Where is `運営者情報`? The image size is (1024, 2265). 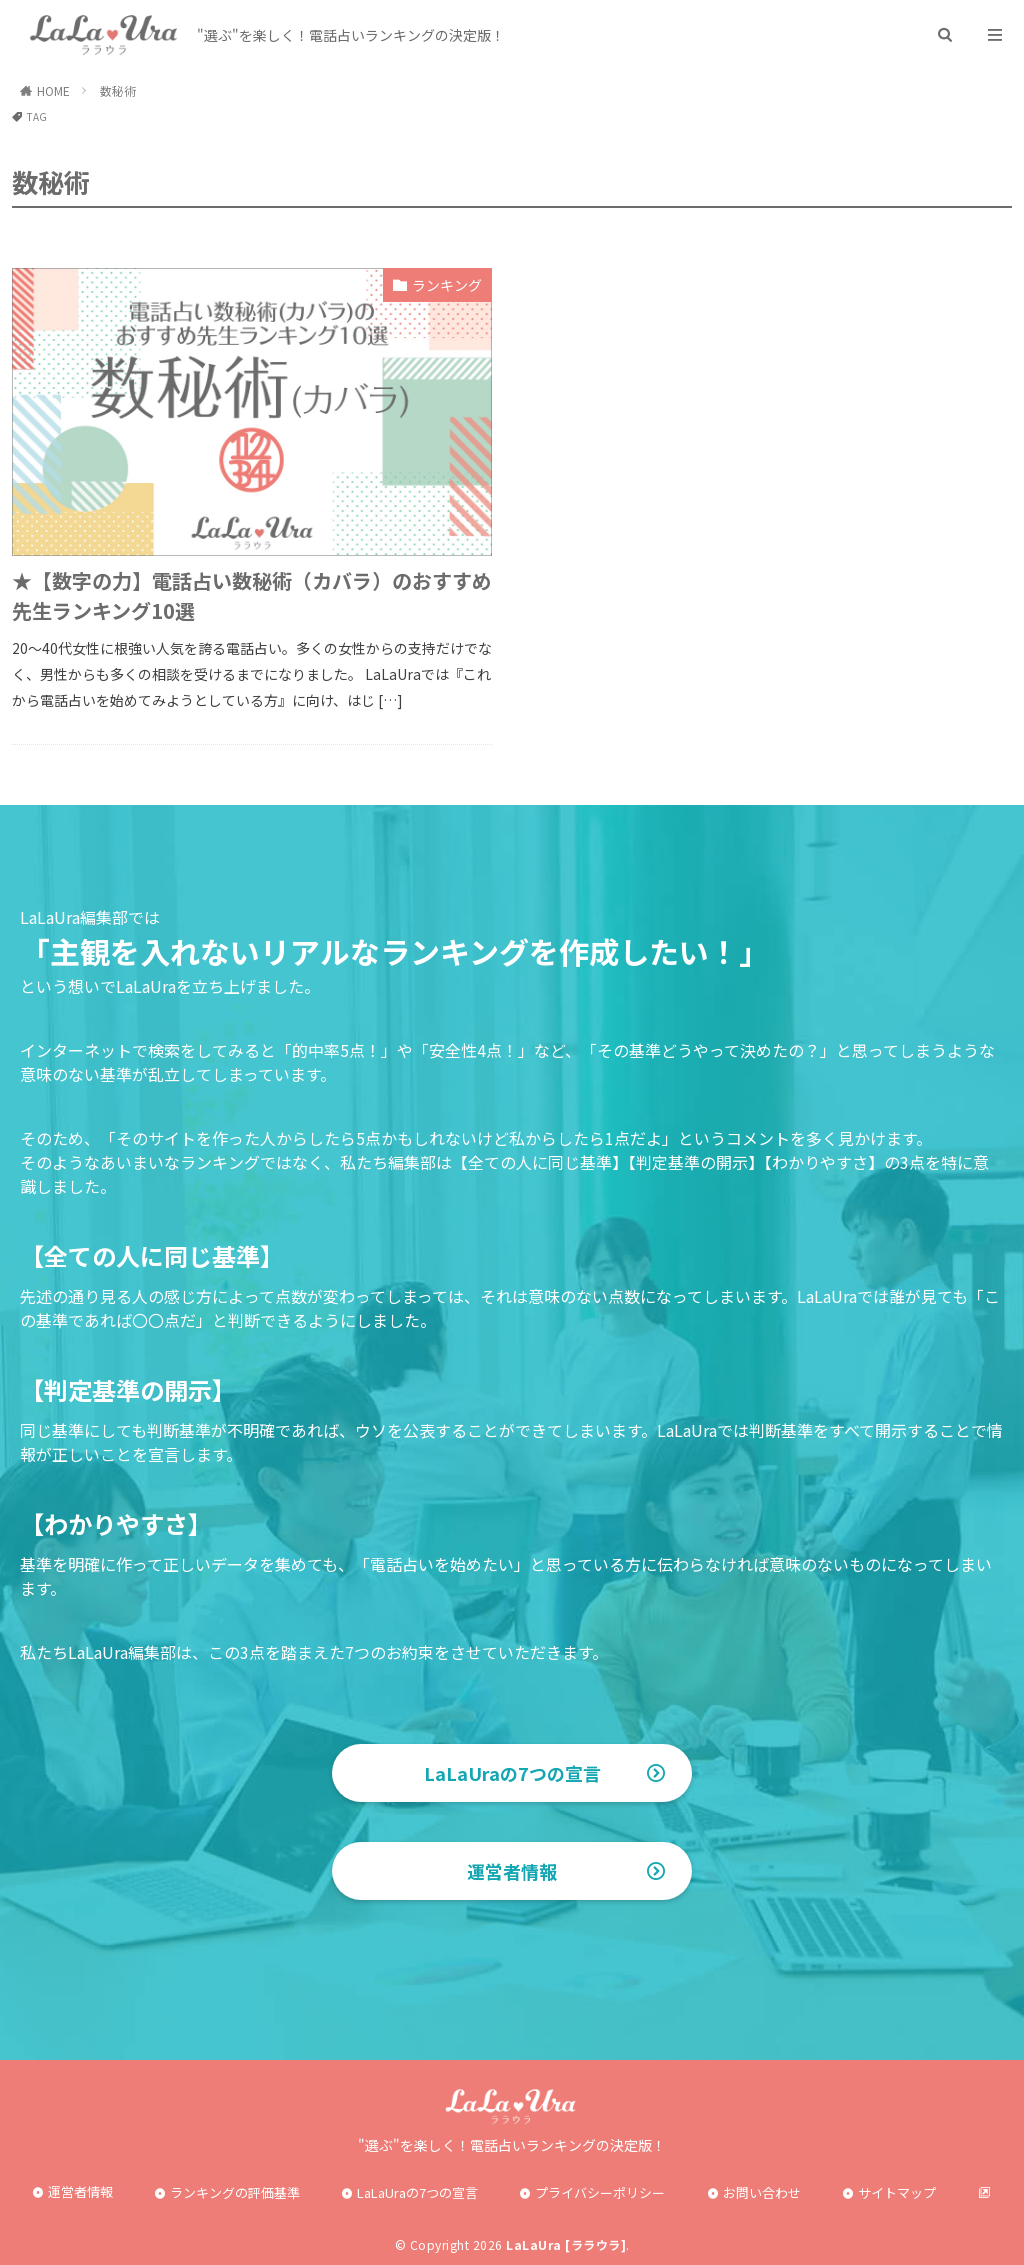
運営者情報 is located at coordinates (512, 1871).